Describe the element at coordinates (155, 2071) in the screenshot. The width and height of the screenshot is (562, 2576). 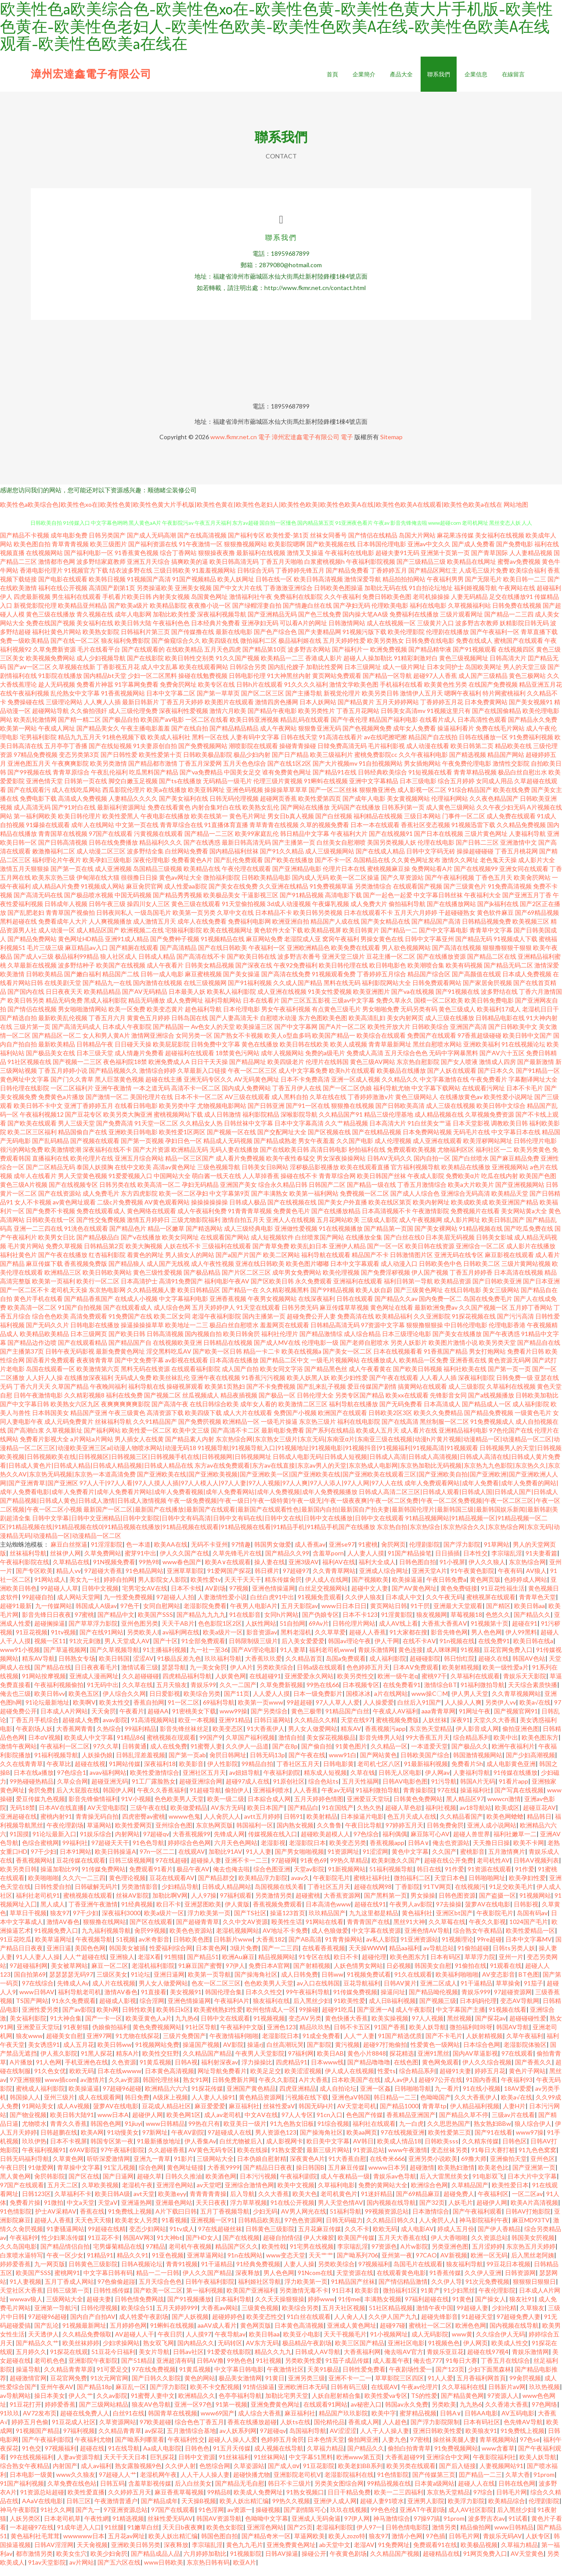
I see `91黄瓜视频` at that location.